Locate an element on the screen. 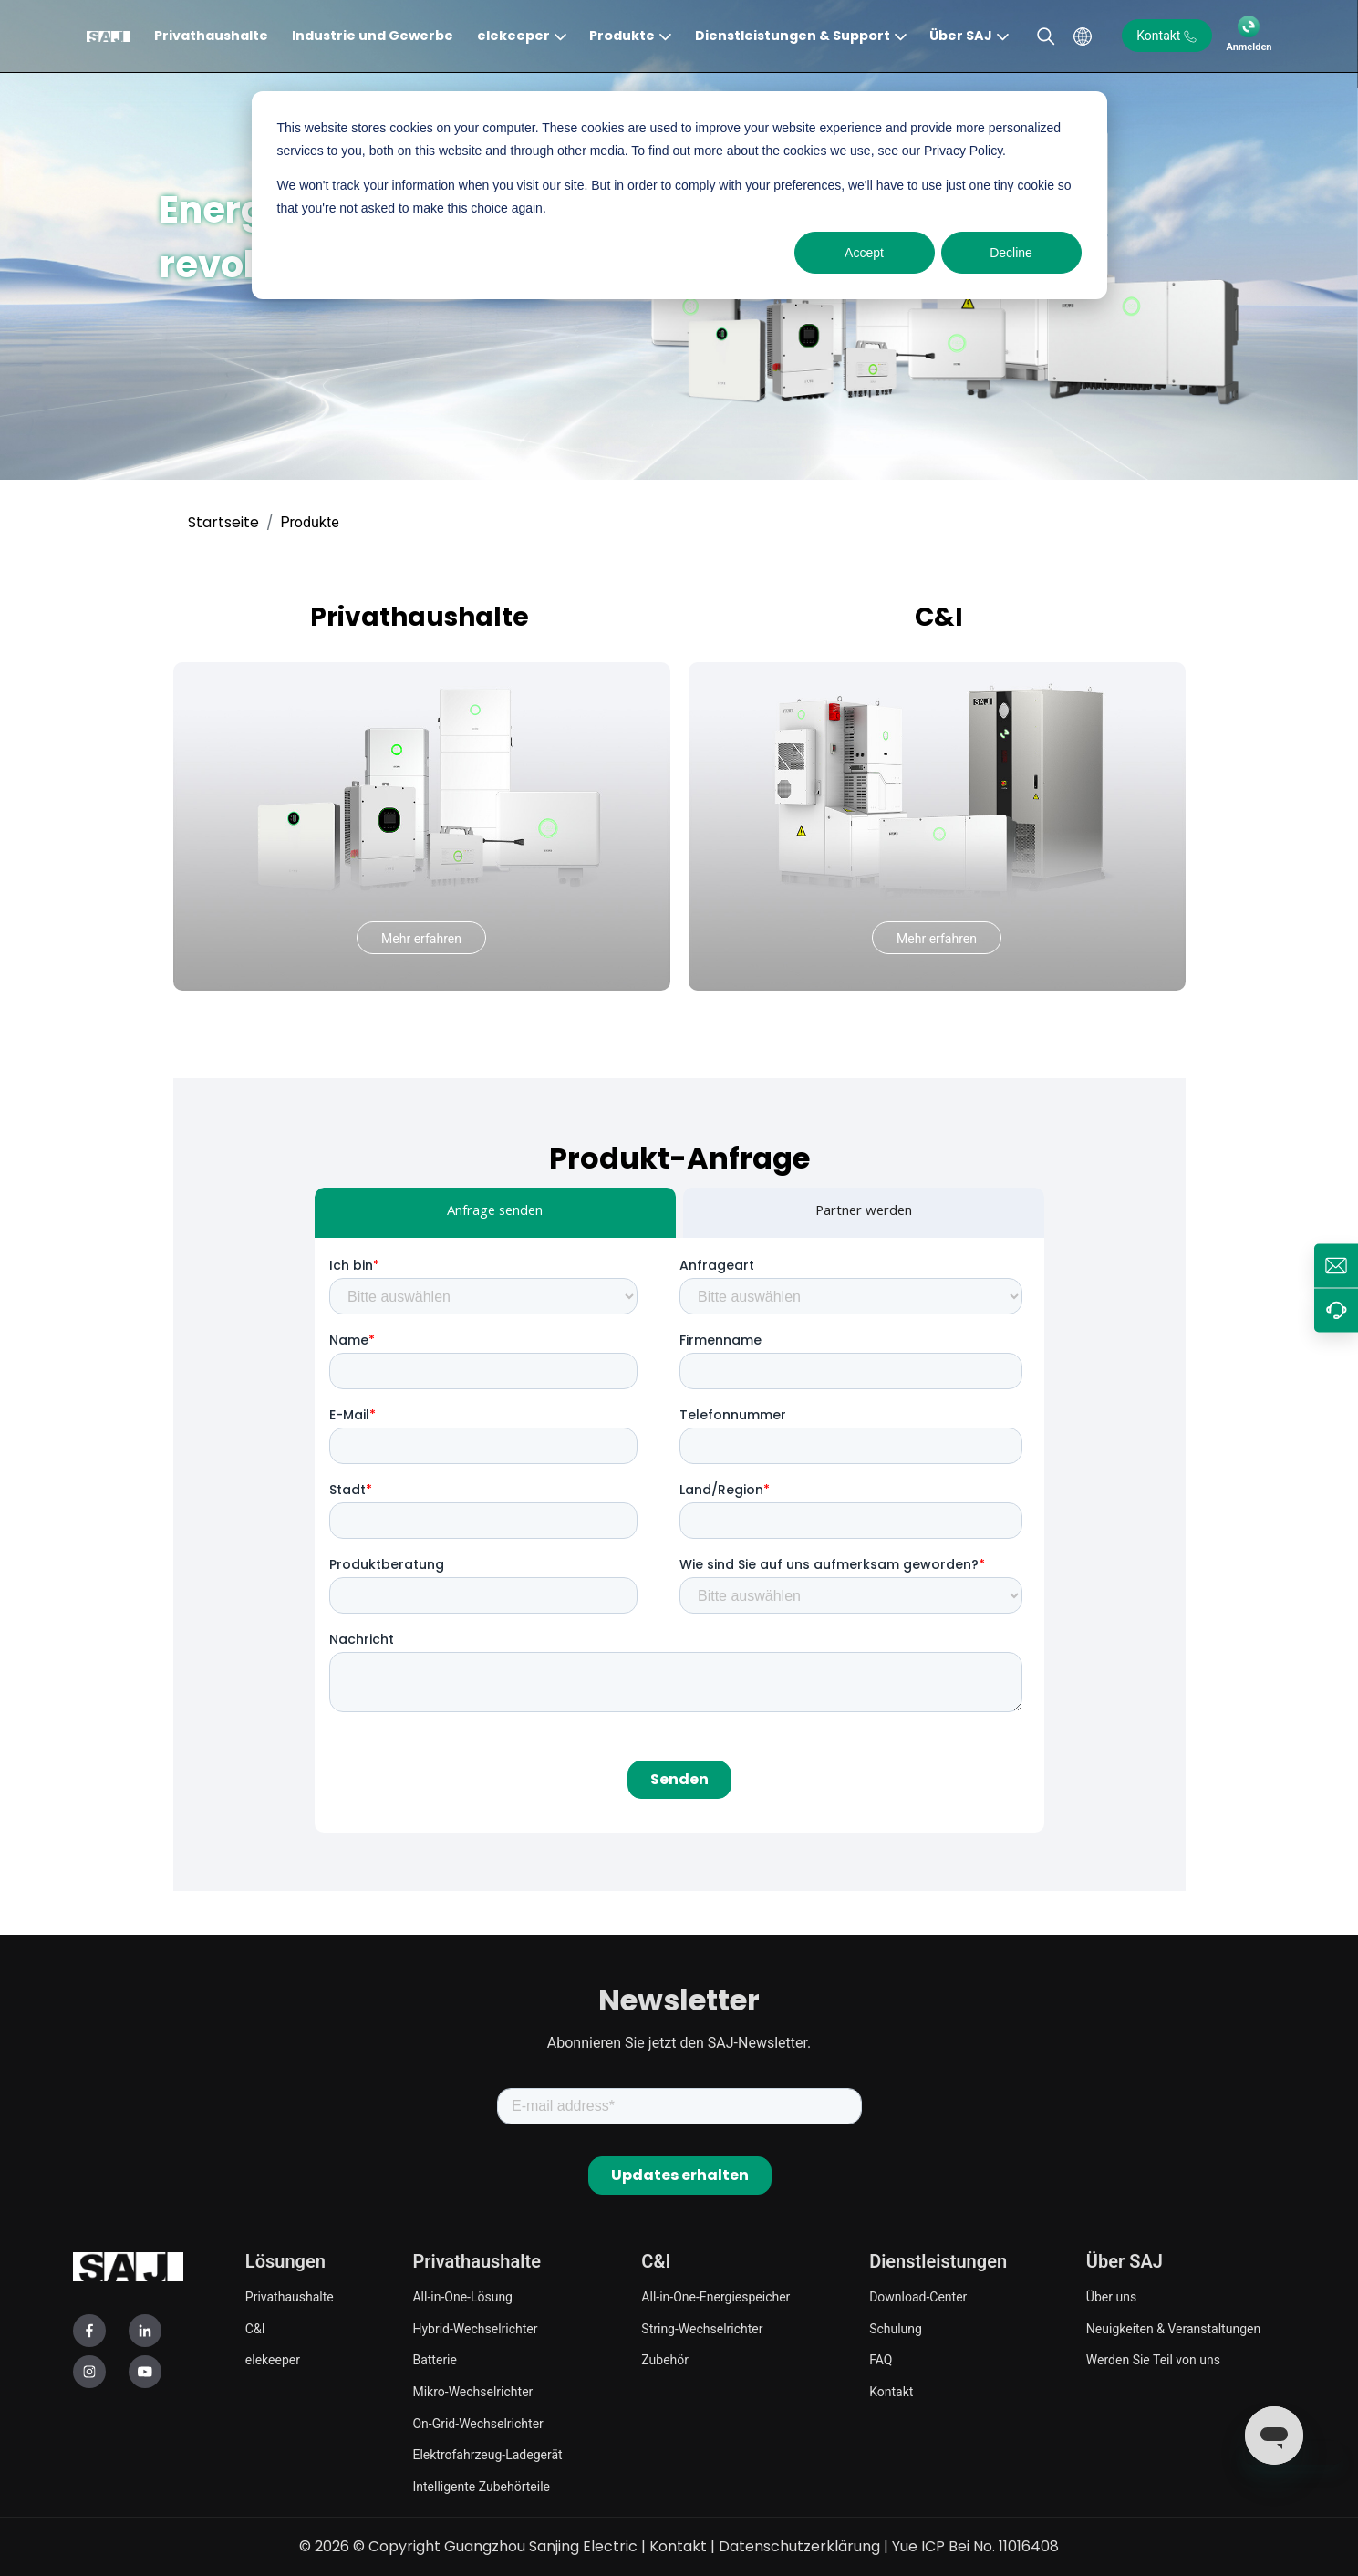 This screenshot has width=1358, height=2576. Yue ICP Bei No. 11016408 is located at coordinates (975, 2546).